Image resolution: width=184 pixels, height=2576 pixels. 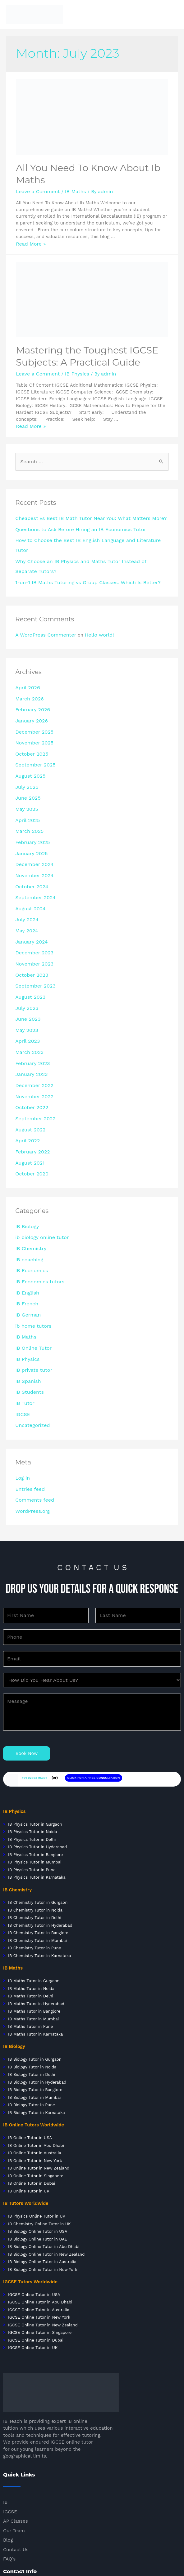 What do you see at coordinates (32, 1982) in the screenshot?
I see `IB Biology Tutor in Noida` at bounding box center [32, 1982].